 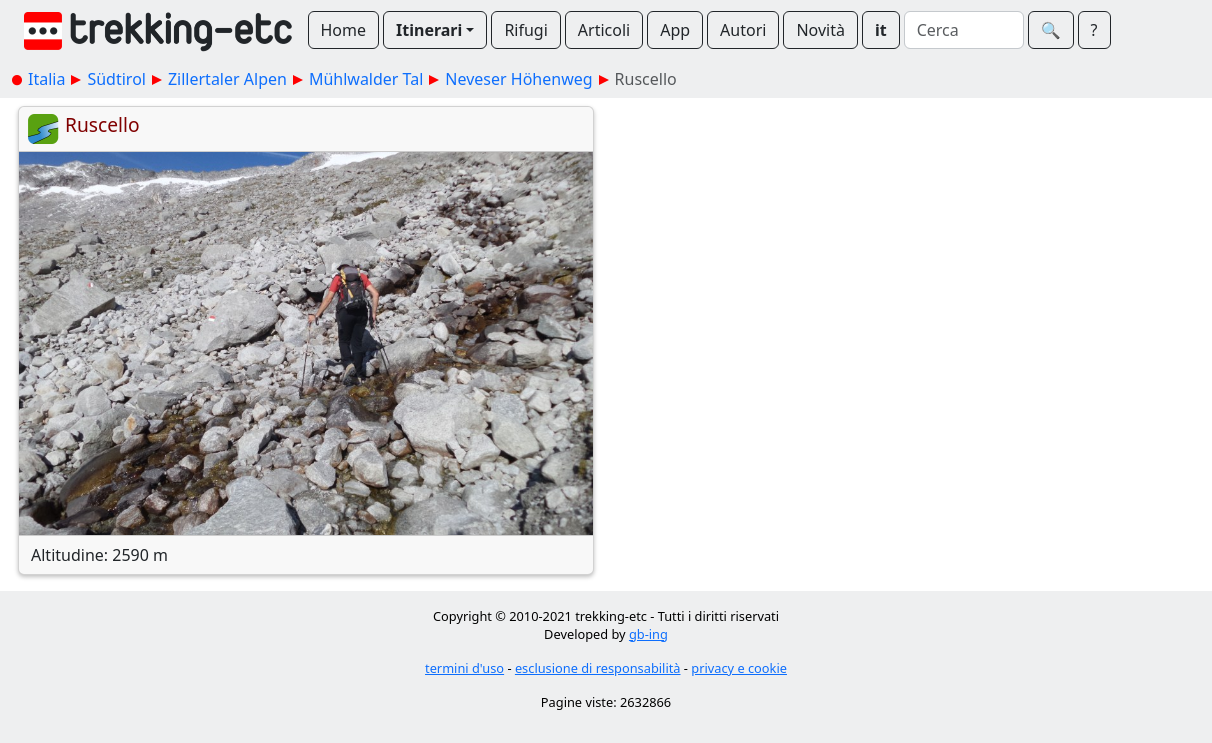 What do you see at coordinates (648, 634) in the screenshot?
I see `gb-ing` at bounding box center [648, 634].